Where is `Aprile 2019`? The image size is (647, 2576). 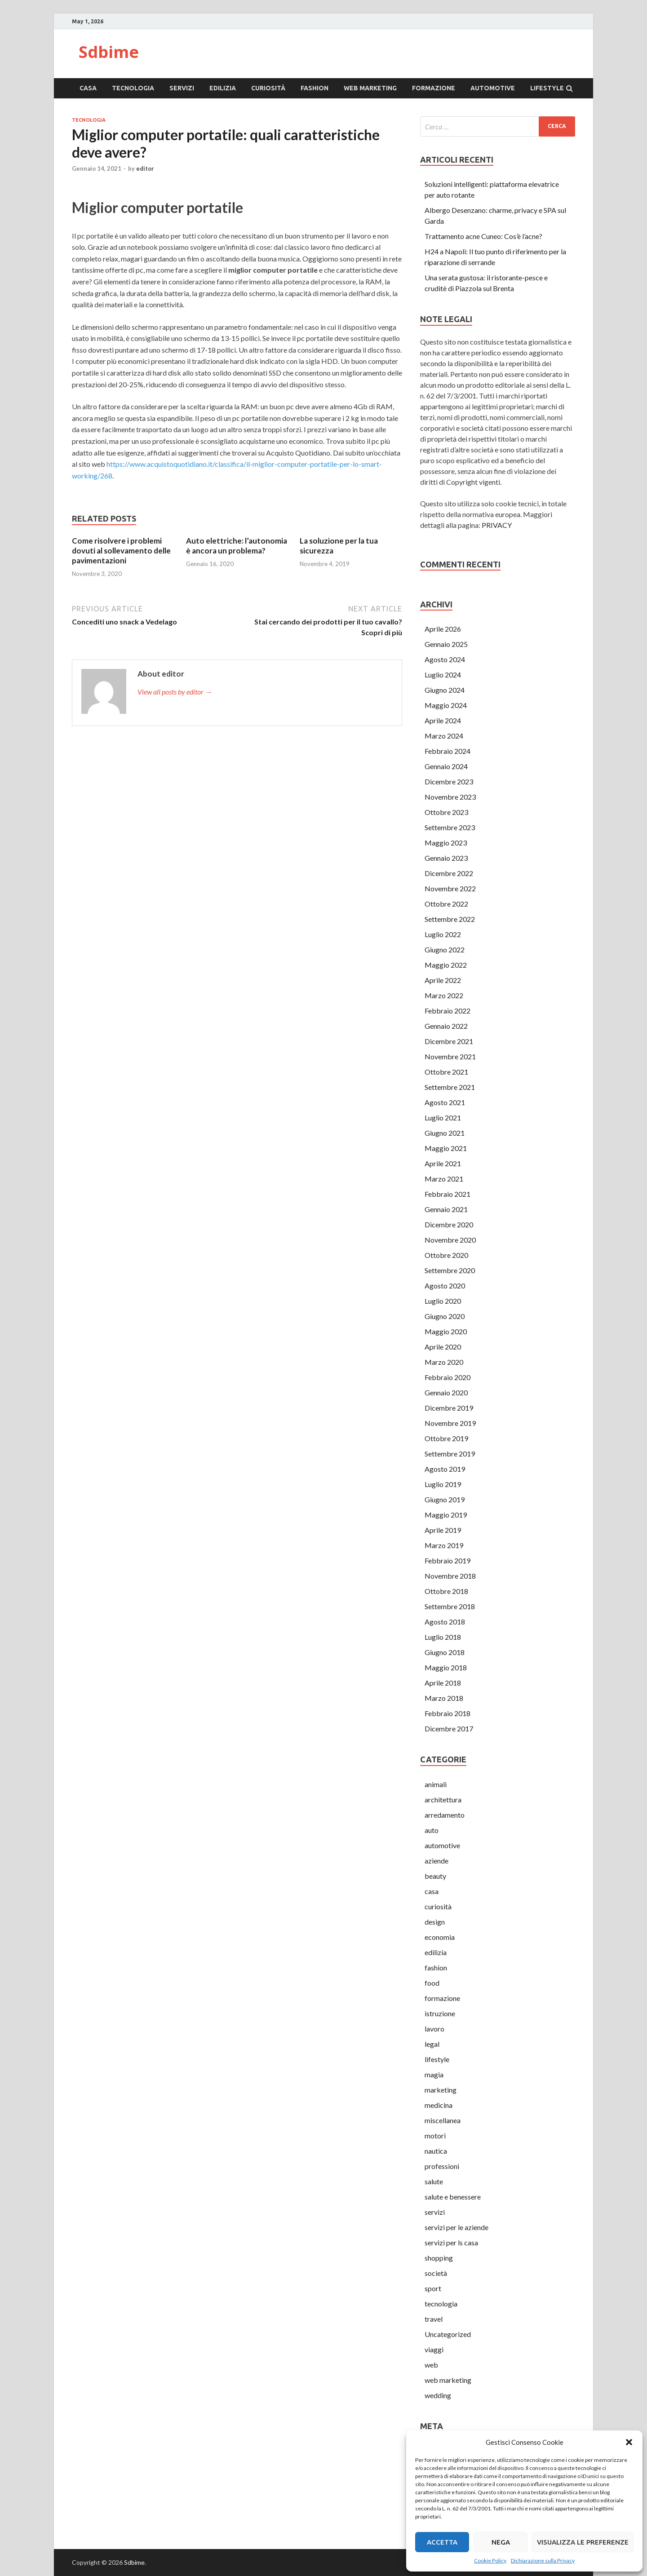 Aprile 2019 is located at coordinates (443, 1530).